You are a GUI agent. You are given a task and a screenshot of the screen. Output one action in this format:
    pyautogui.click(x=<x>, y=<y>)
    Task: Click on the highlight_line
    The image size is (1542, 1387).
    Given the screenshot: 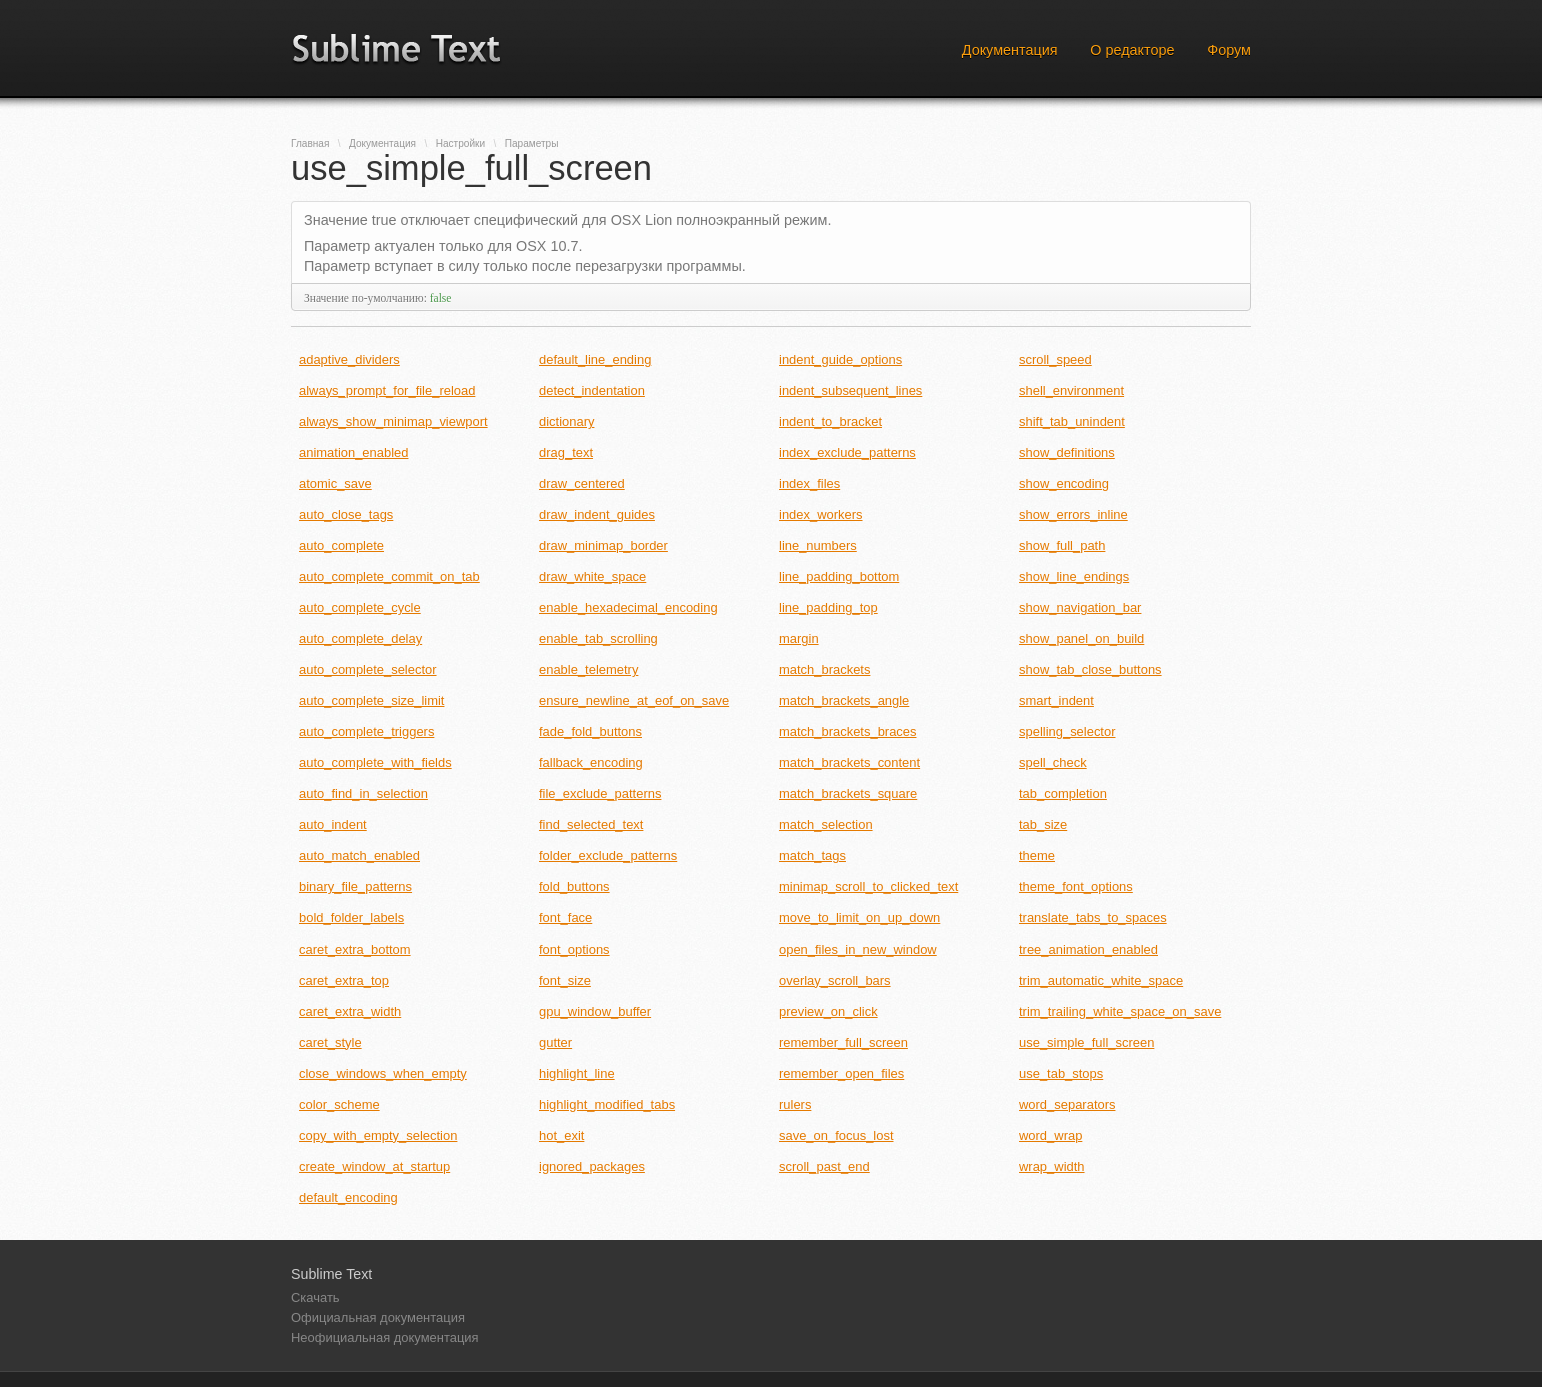 What is the action you would take?
    pyautogui.click(x=577, y=1073)
    